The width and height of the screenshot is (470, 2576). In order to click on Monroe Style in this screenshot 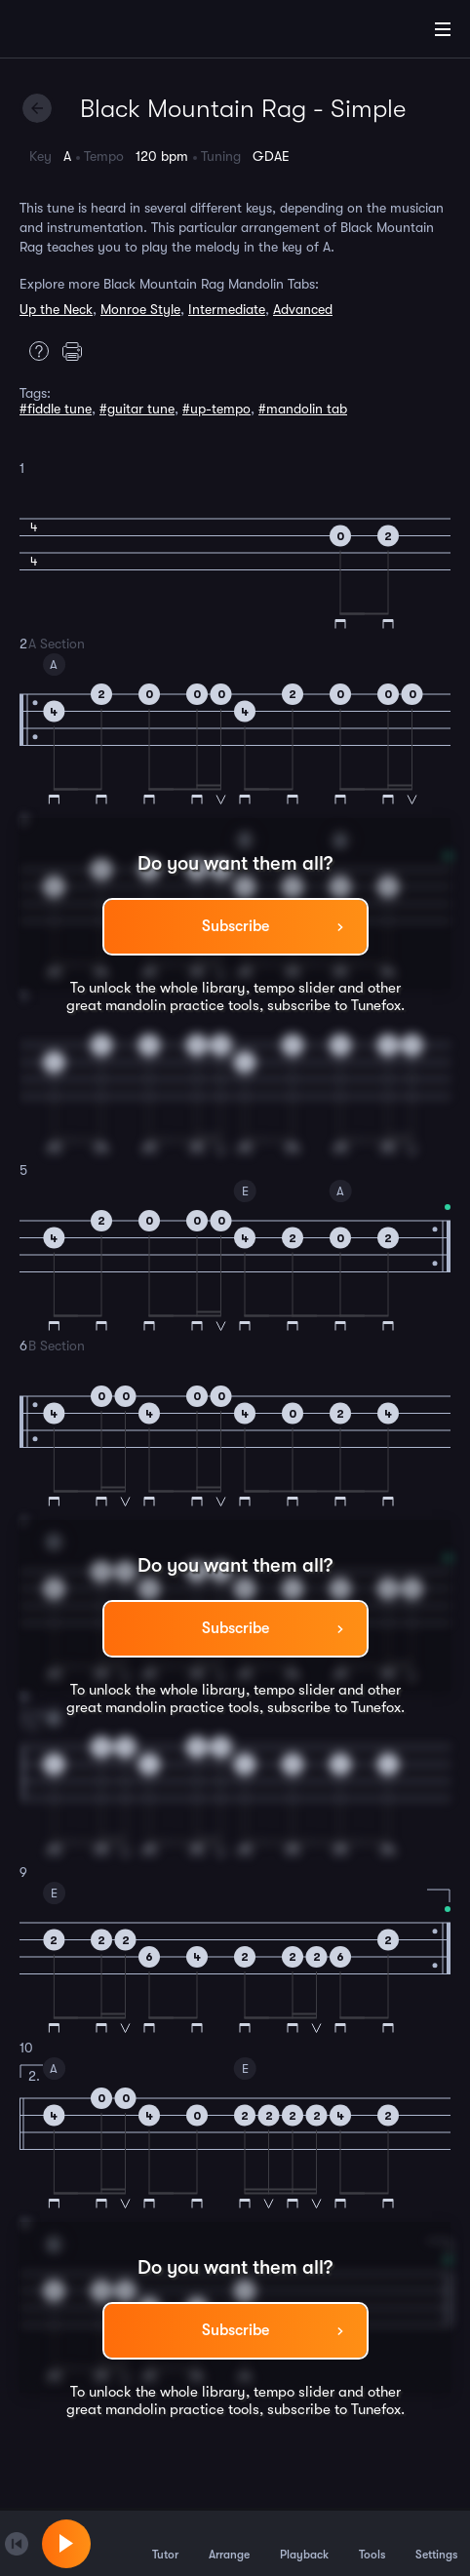, I will do `click(140, 309)`.